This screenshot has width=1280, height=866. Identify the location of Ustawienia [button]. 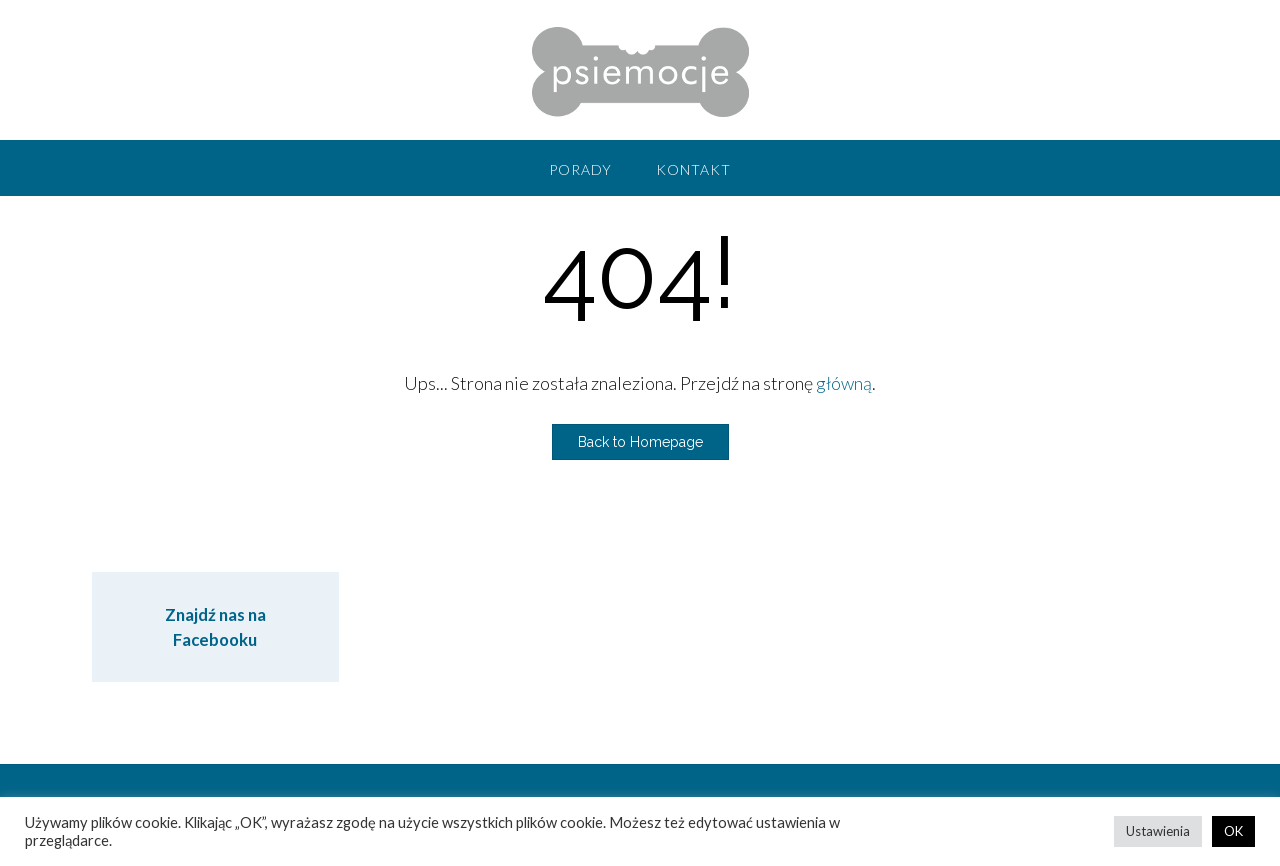
(1158, 831).